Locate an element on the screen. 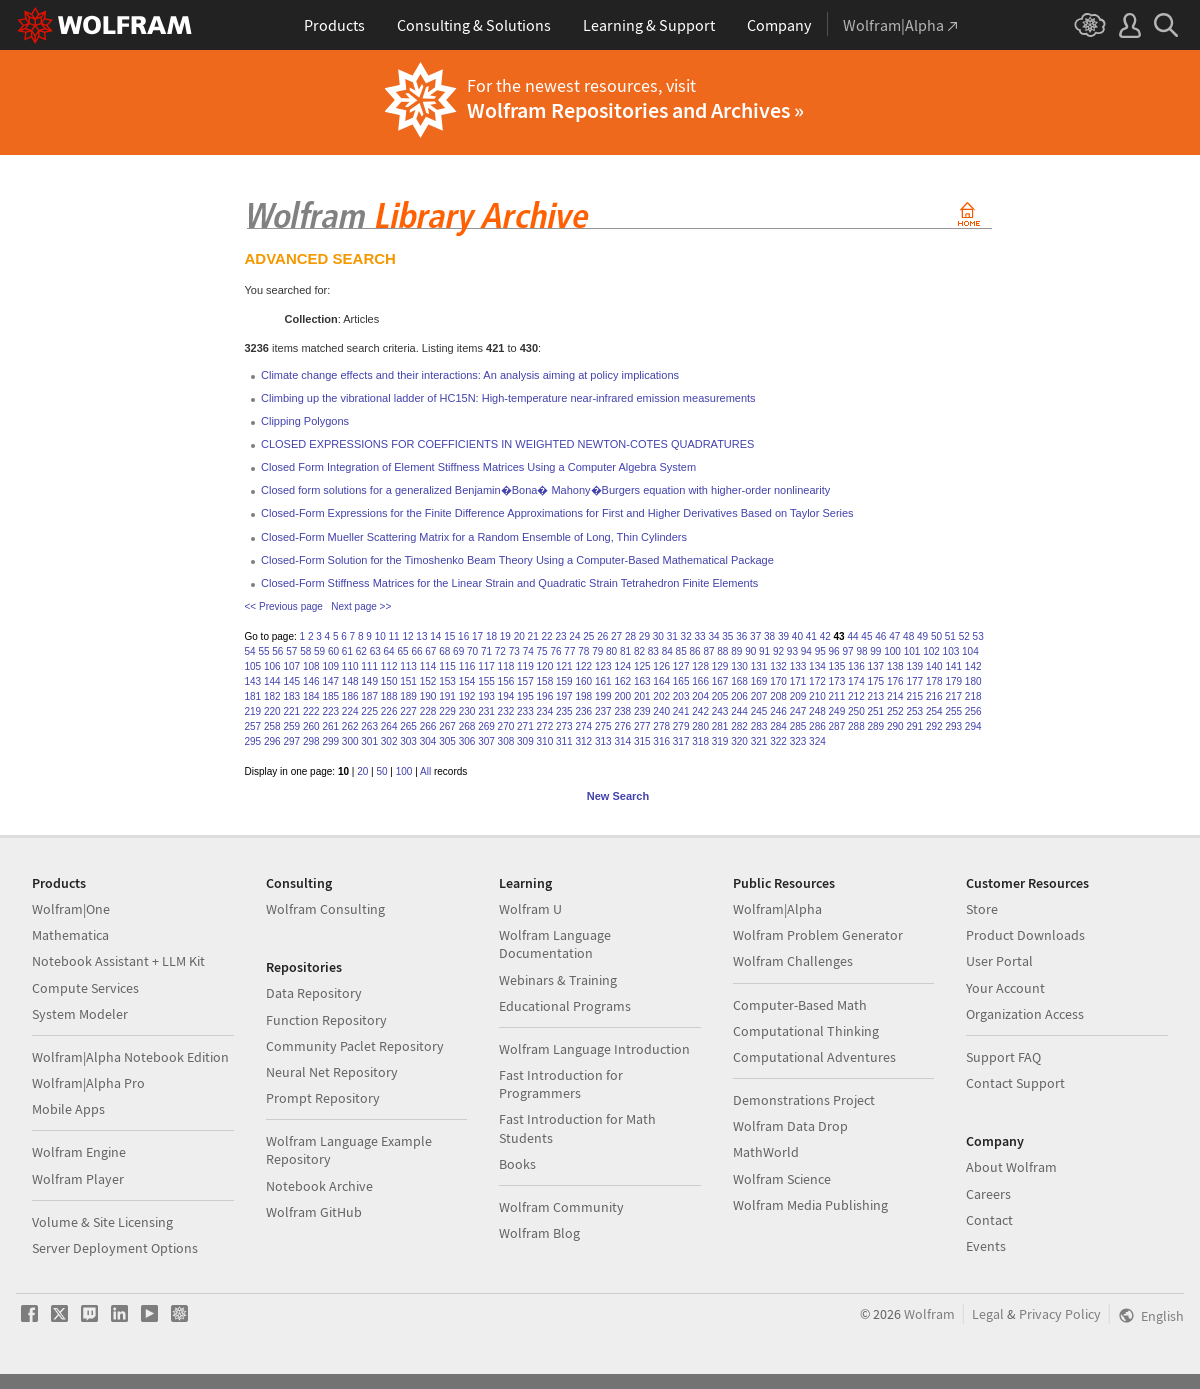 This screenshot has height=1389, width=1200. 197 is located at coordinates (564, 696).